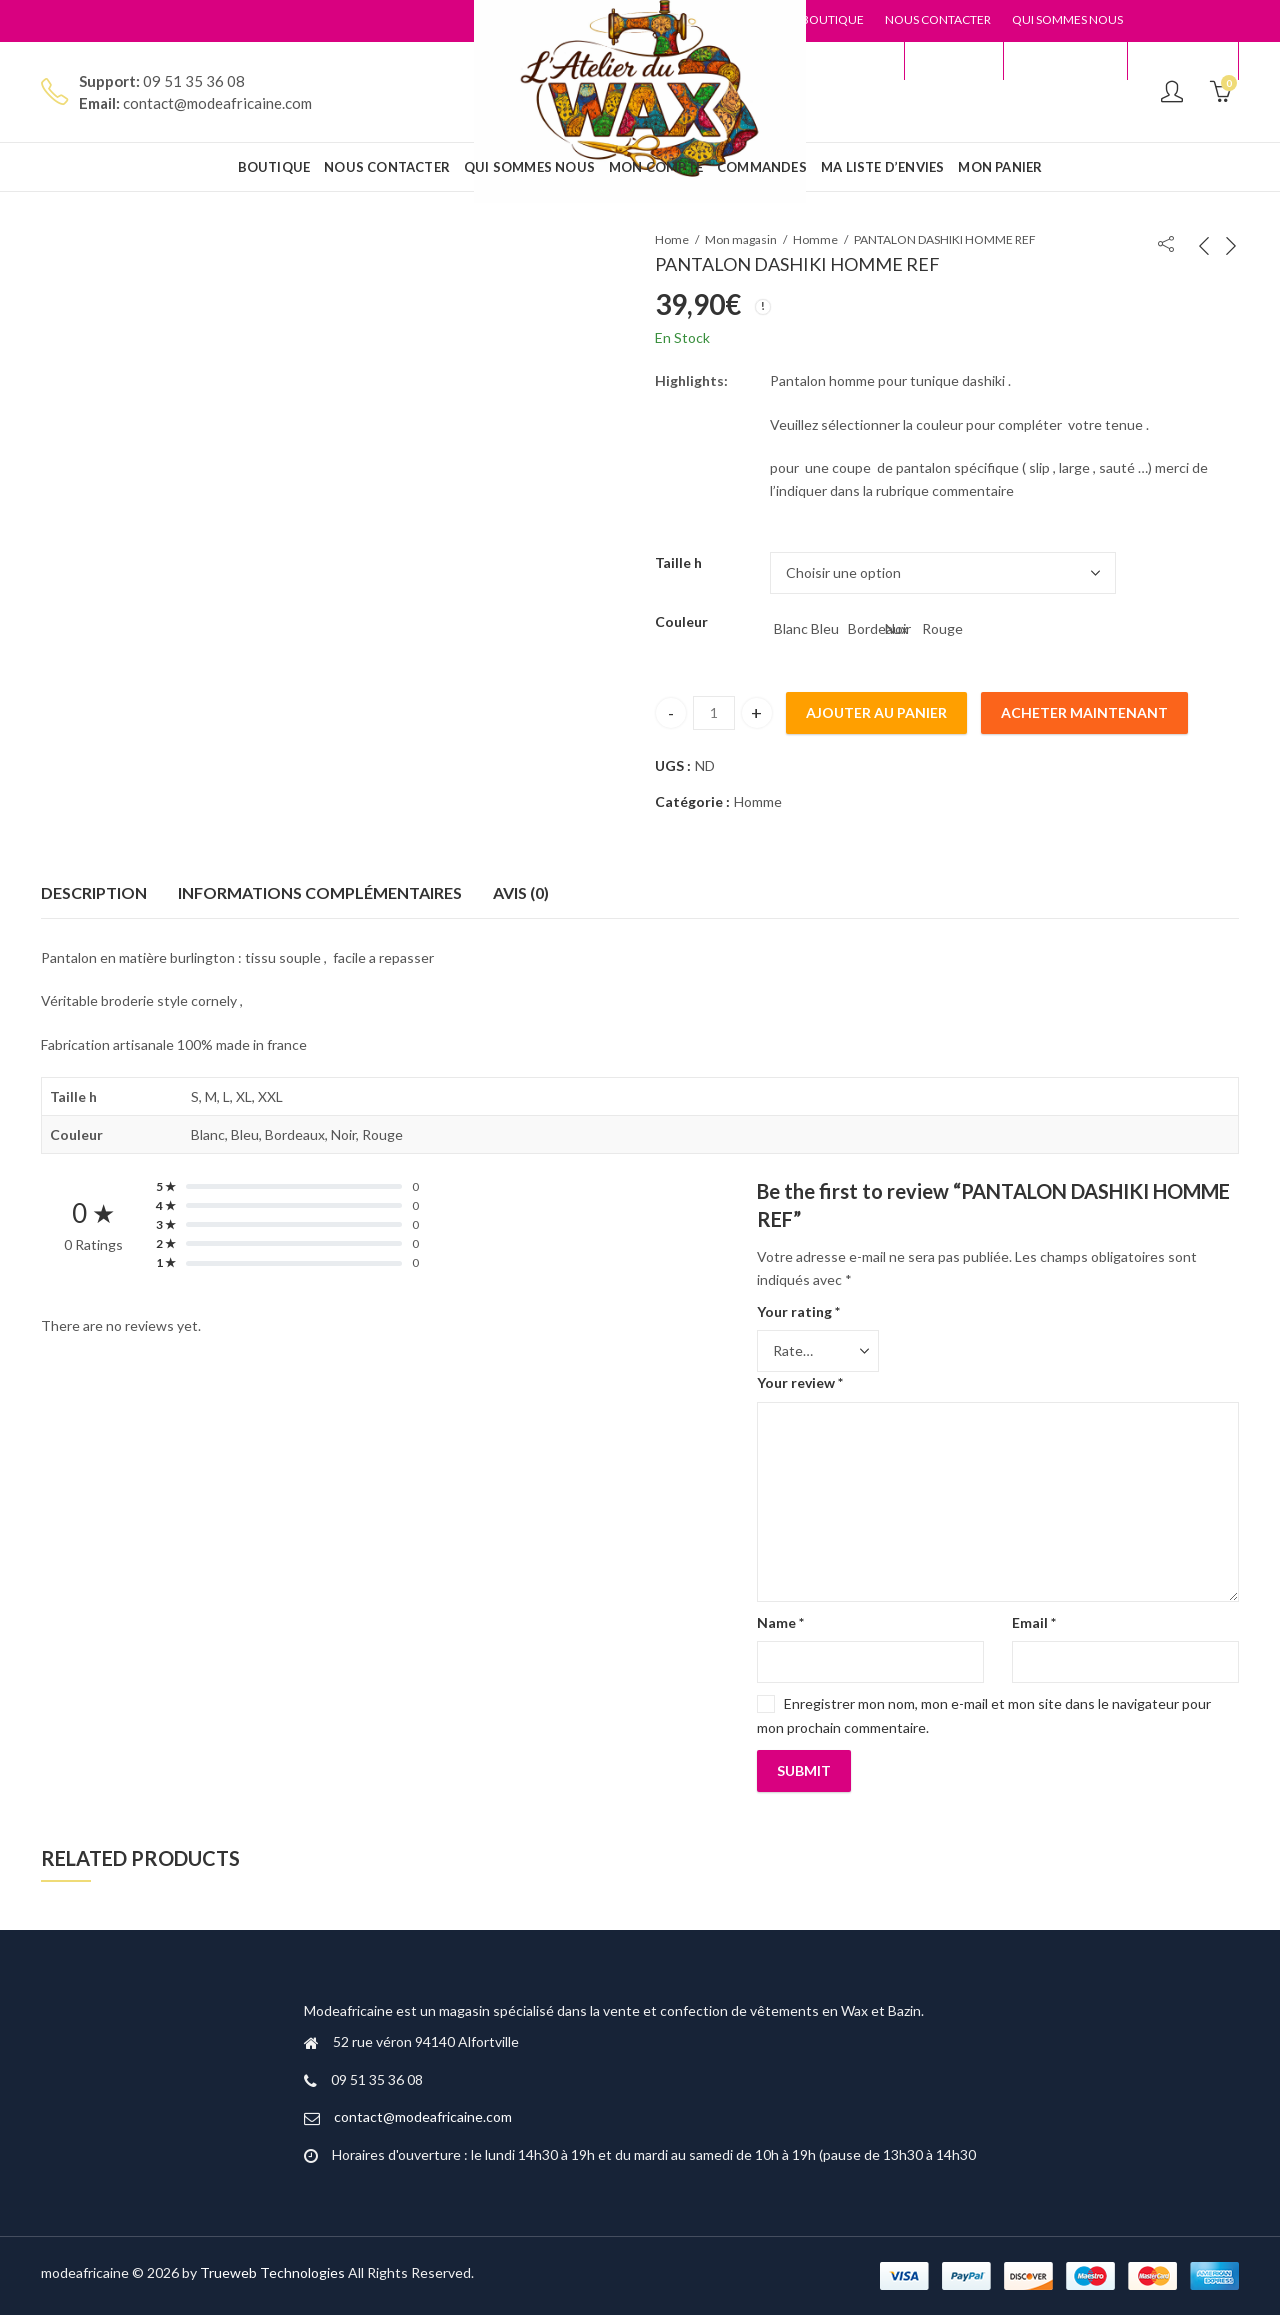  Describe the element at coordinates (681, 621) in the screenshot. I see `Couleur` at that location.